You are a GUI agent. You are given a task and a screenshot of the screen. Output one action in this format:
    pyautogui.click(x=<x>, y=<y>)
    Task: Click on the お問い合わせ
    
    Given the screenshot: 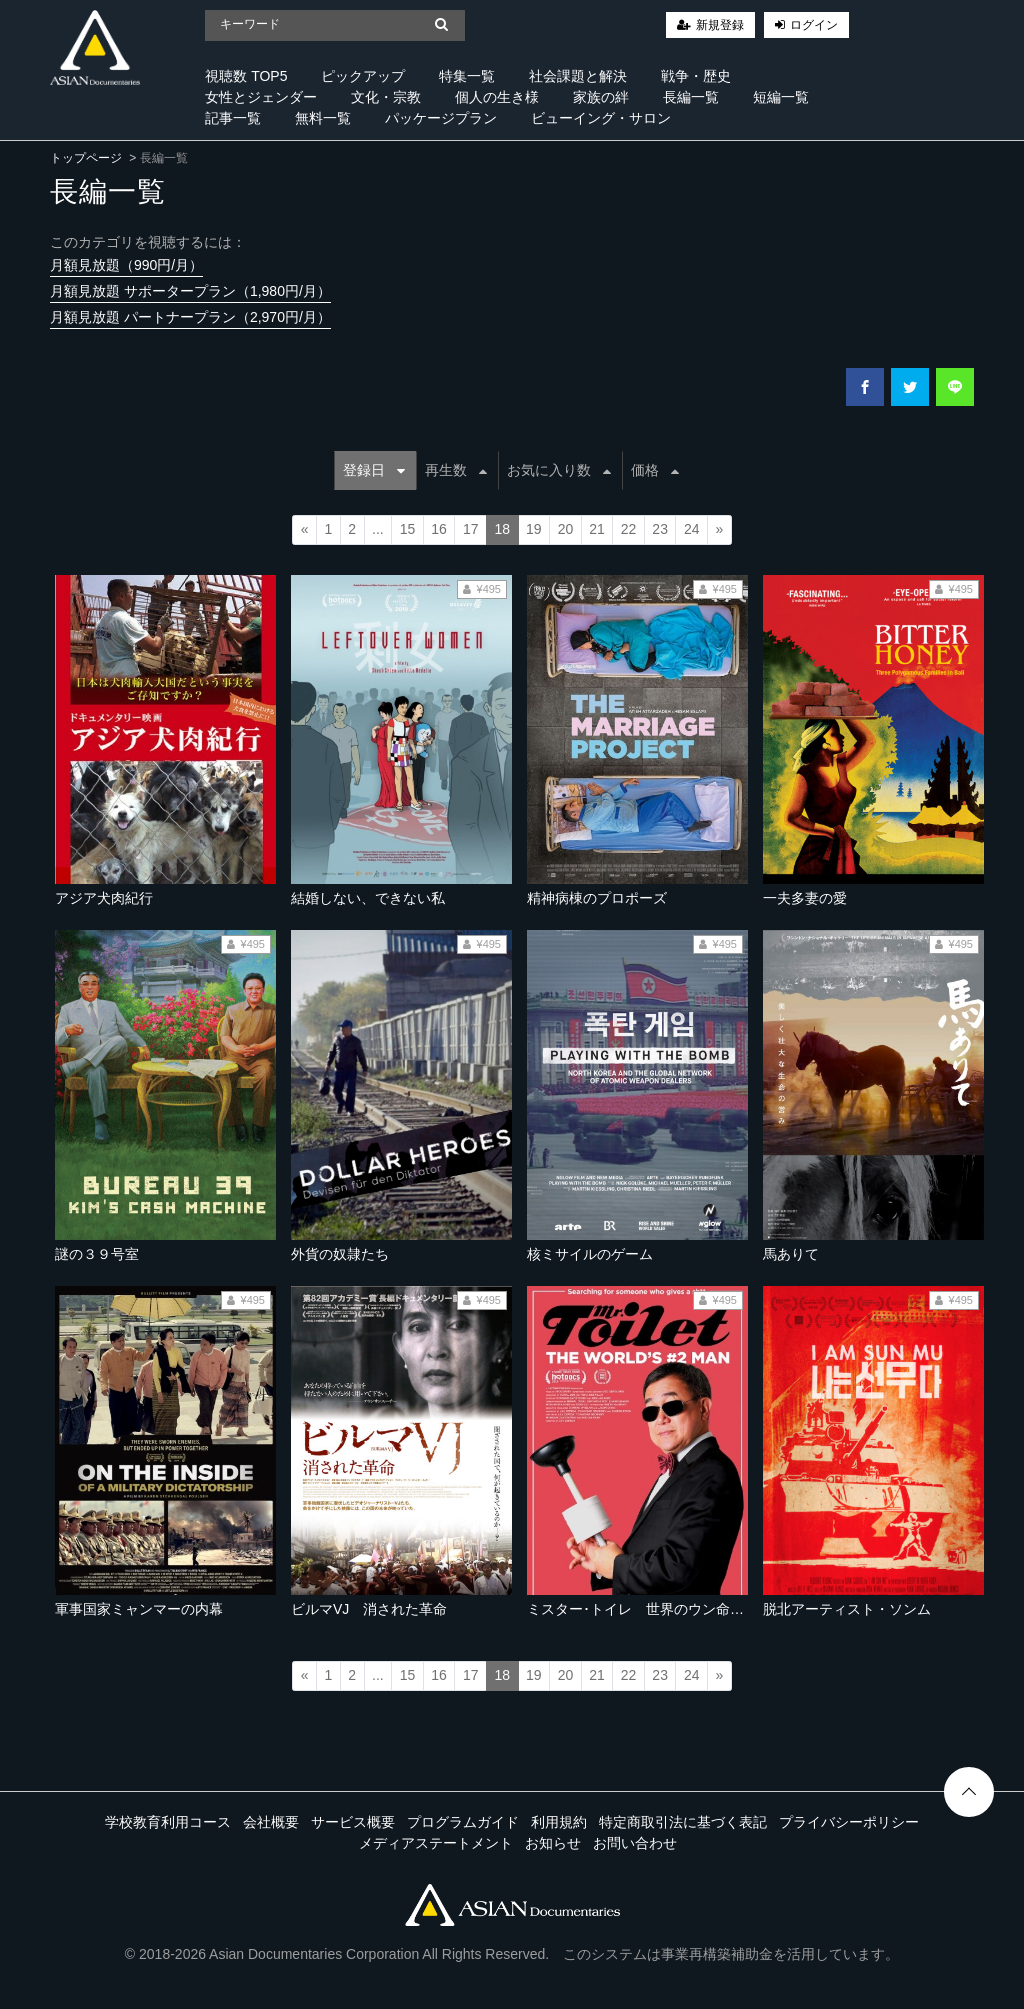 What is the action you would take?
    pyautogui.click(x=635, y=1843)
    